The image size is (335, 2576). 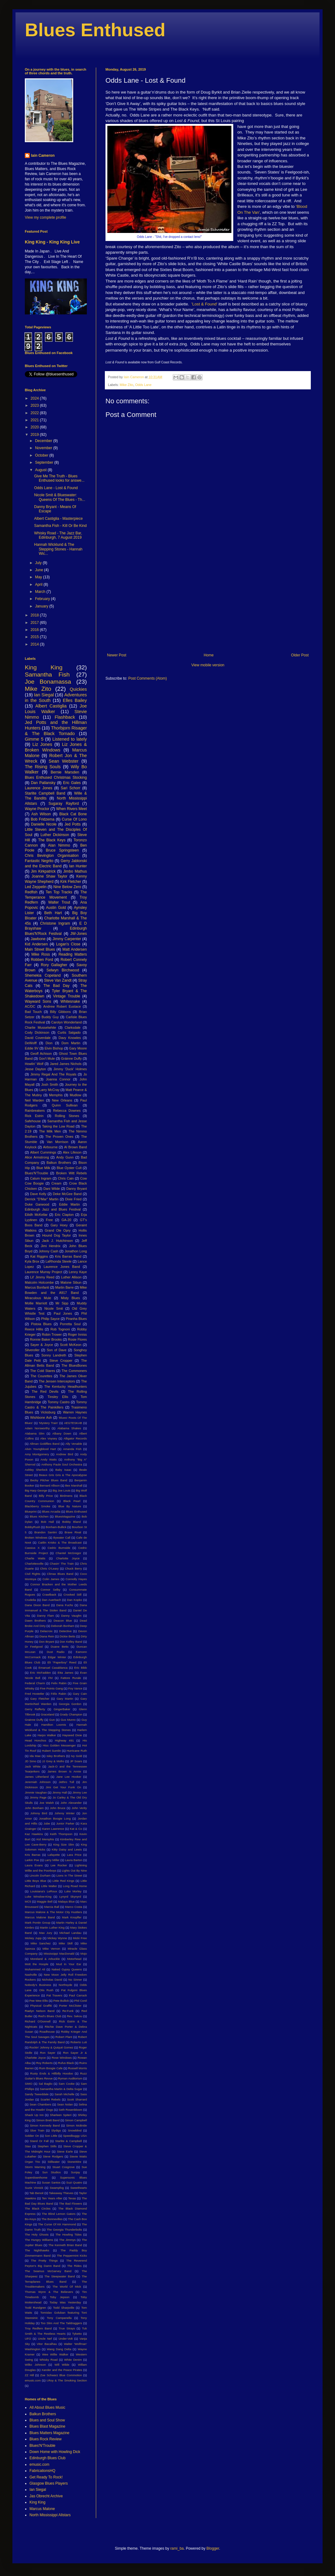 I want to click on Clarksdale, so click(x=73, y=1027).